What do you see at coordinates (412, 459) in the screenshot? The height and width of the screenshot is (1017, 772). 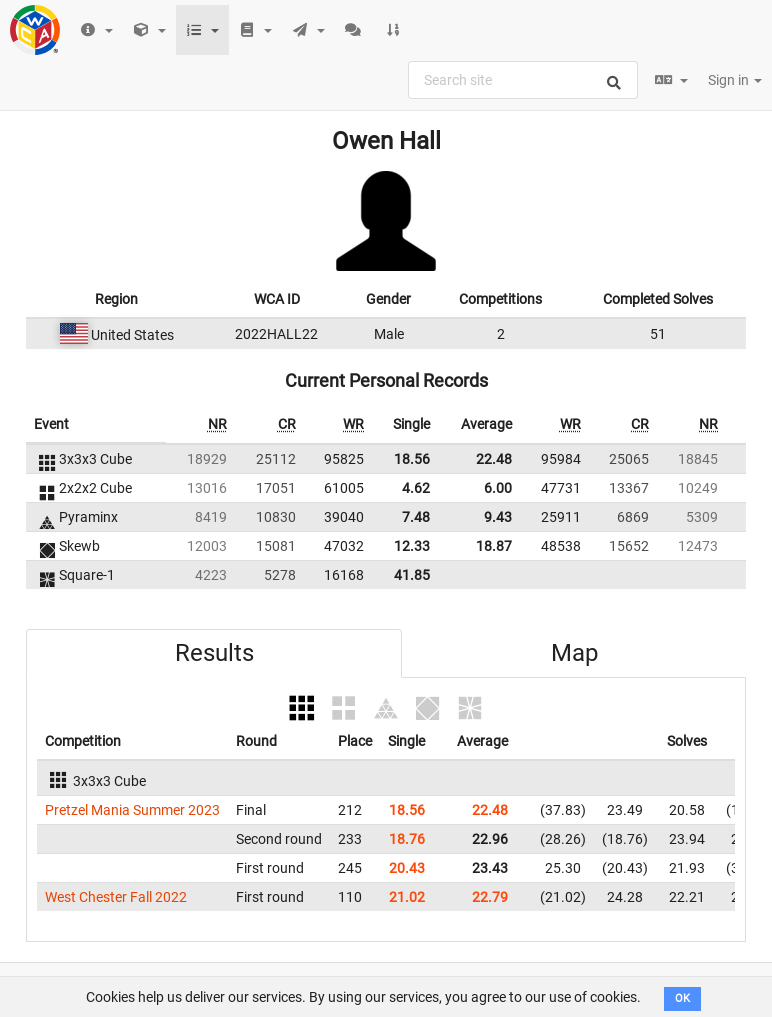 I see `18.56` at bounding box center [412, 459].